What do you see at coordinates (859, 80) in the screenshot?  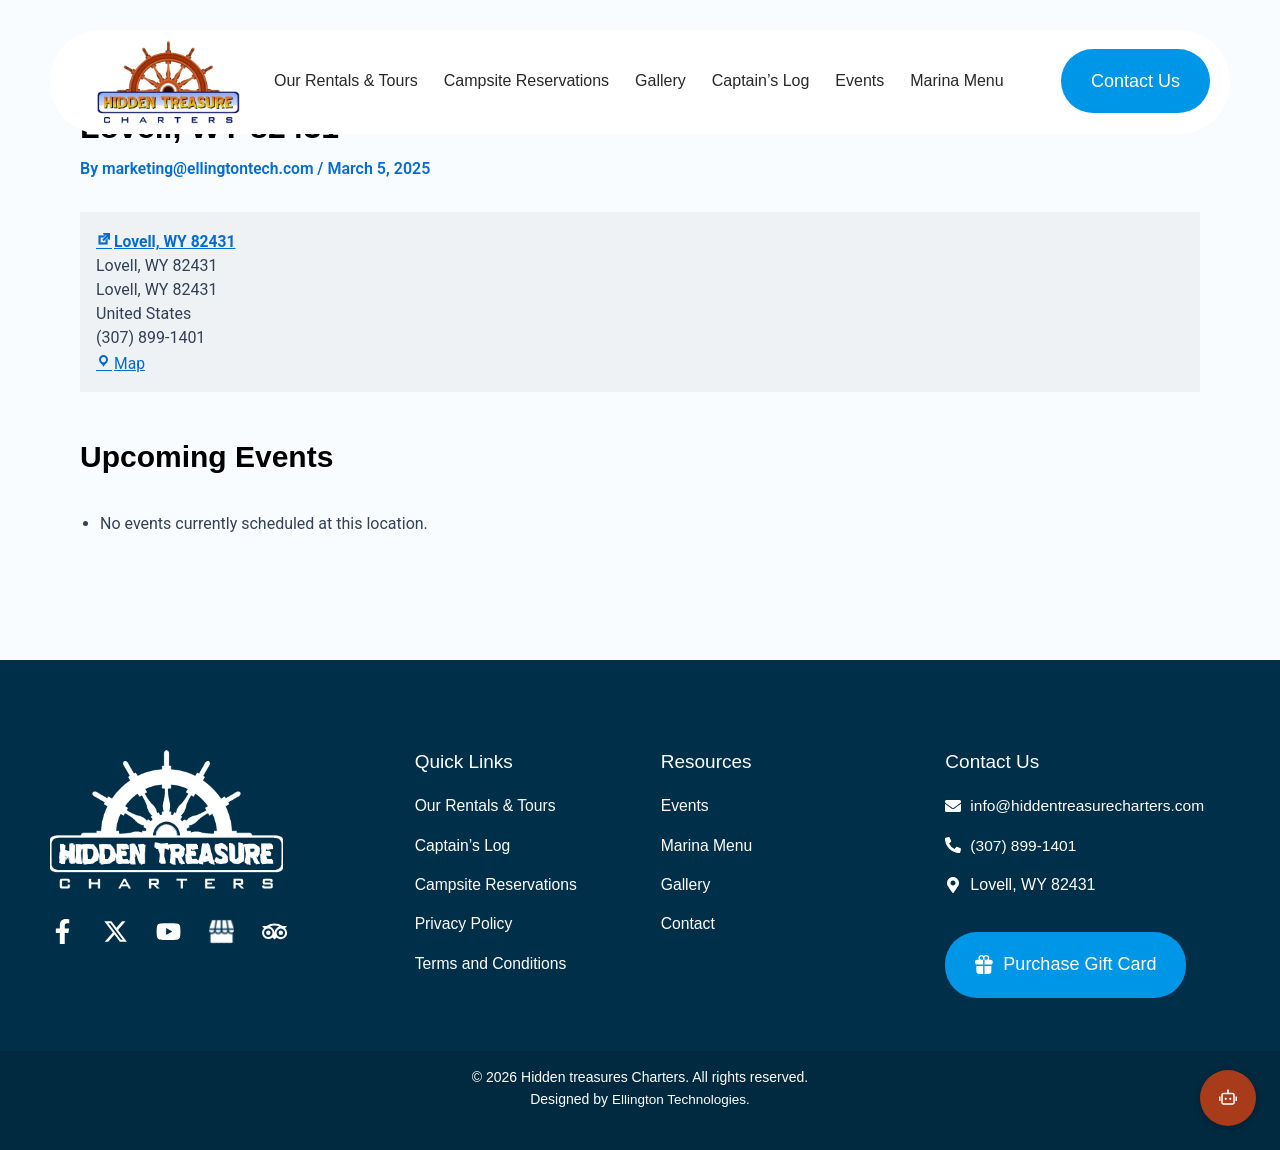 I see `Events` at bounding box center [859, 80].